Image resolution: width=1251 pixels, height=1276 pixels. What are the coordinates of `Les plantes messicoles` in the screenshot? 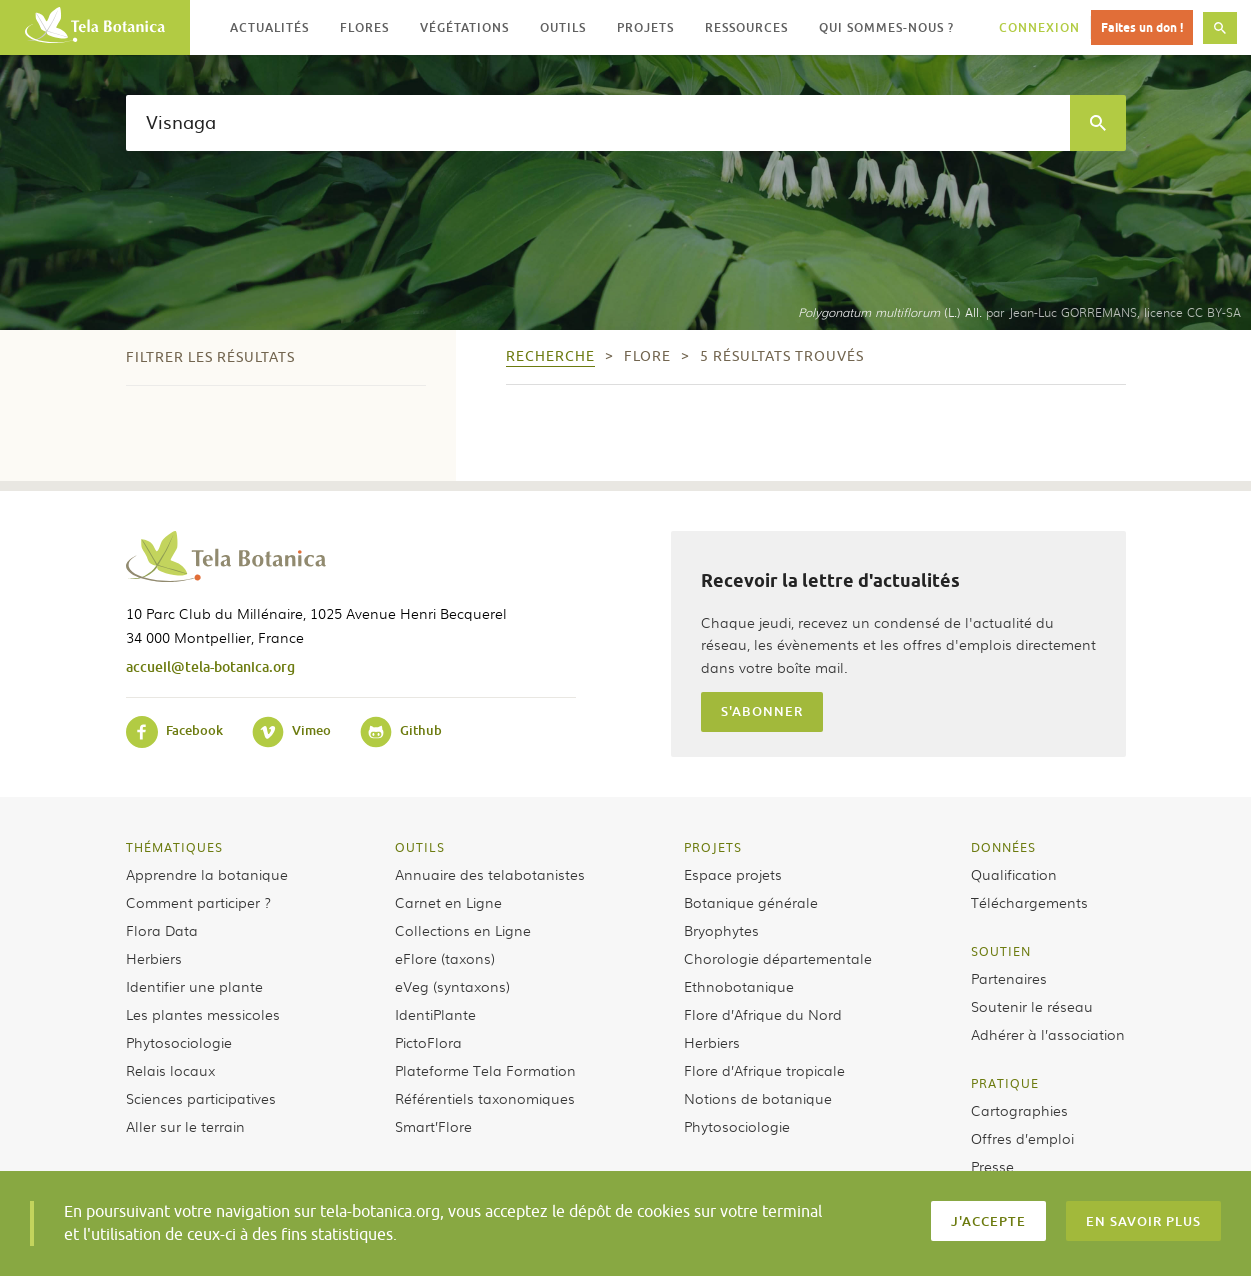 It's located at (203, 1014).